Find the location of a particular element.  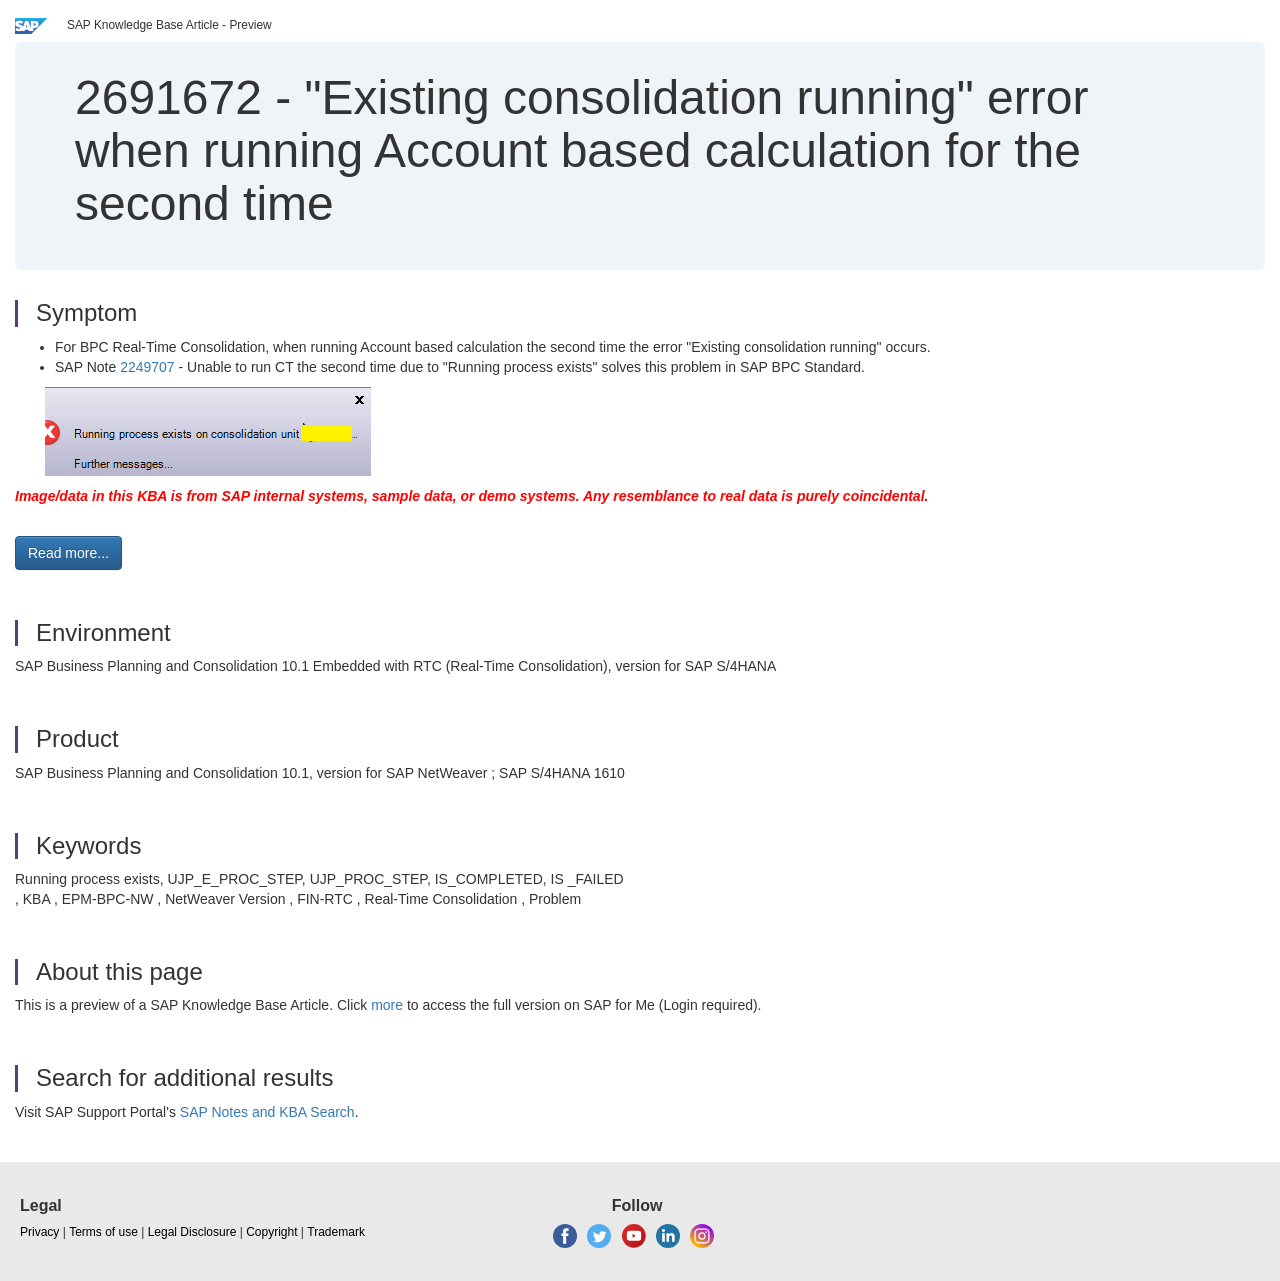

Copyright is located at coordinates (271, 1232).